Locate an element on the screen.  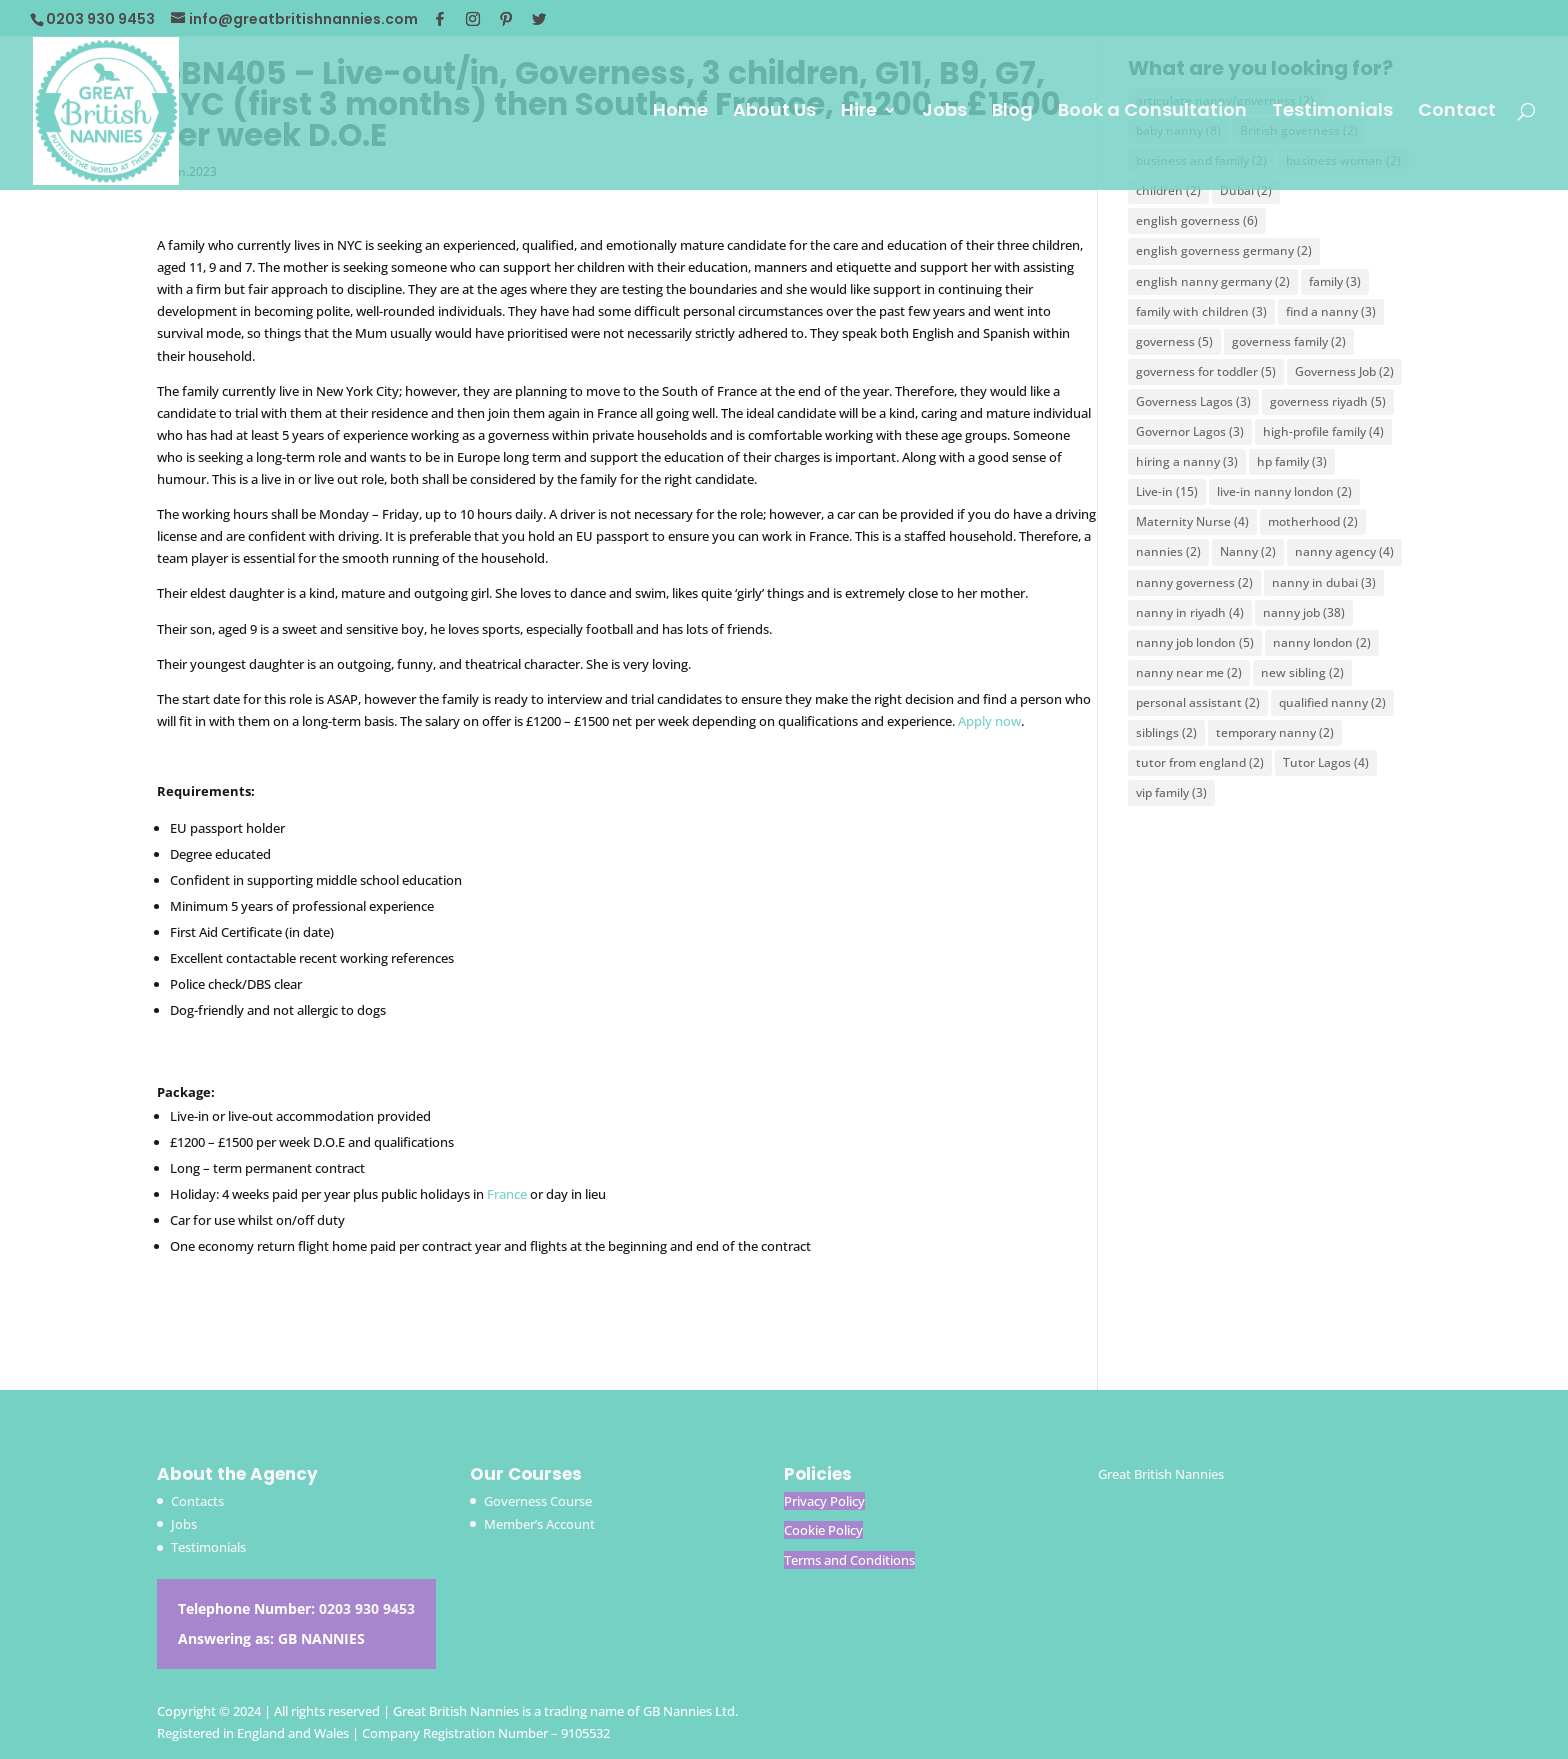
[Pinterest] is located at coordinates (506, 19).